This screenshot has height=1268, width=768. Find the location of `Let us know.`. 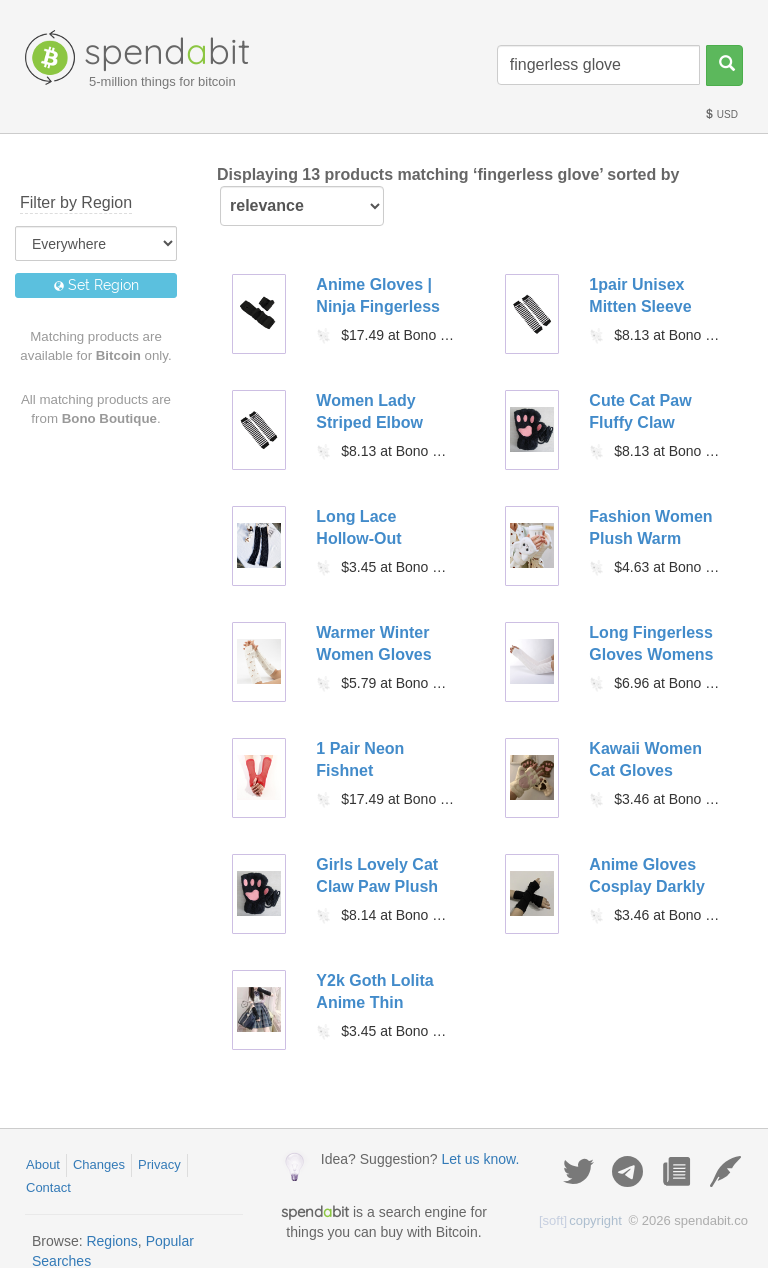

Let us know. is located at coordinates (480, 1159).